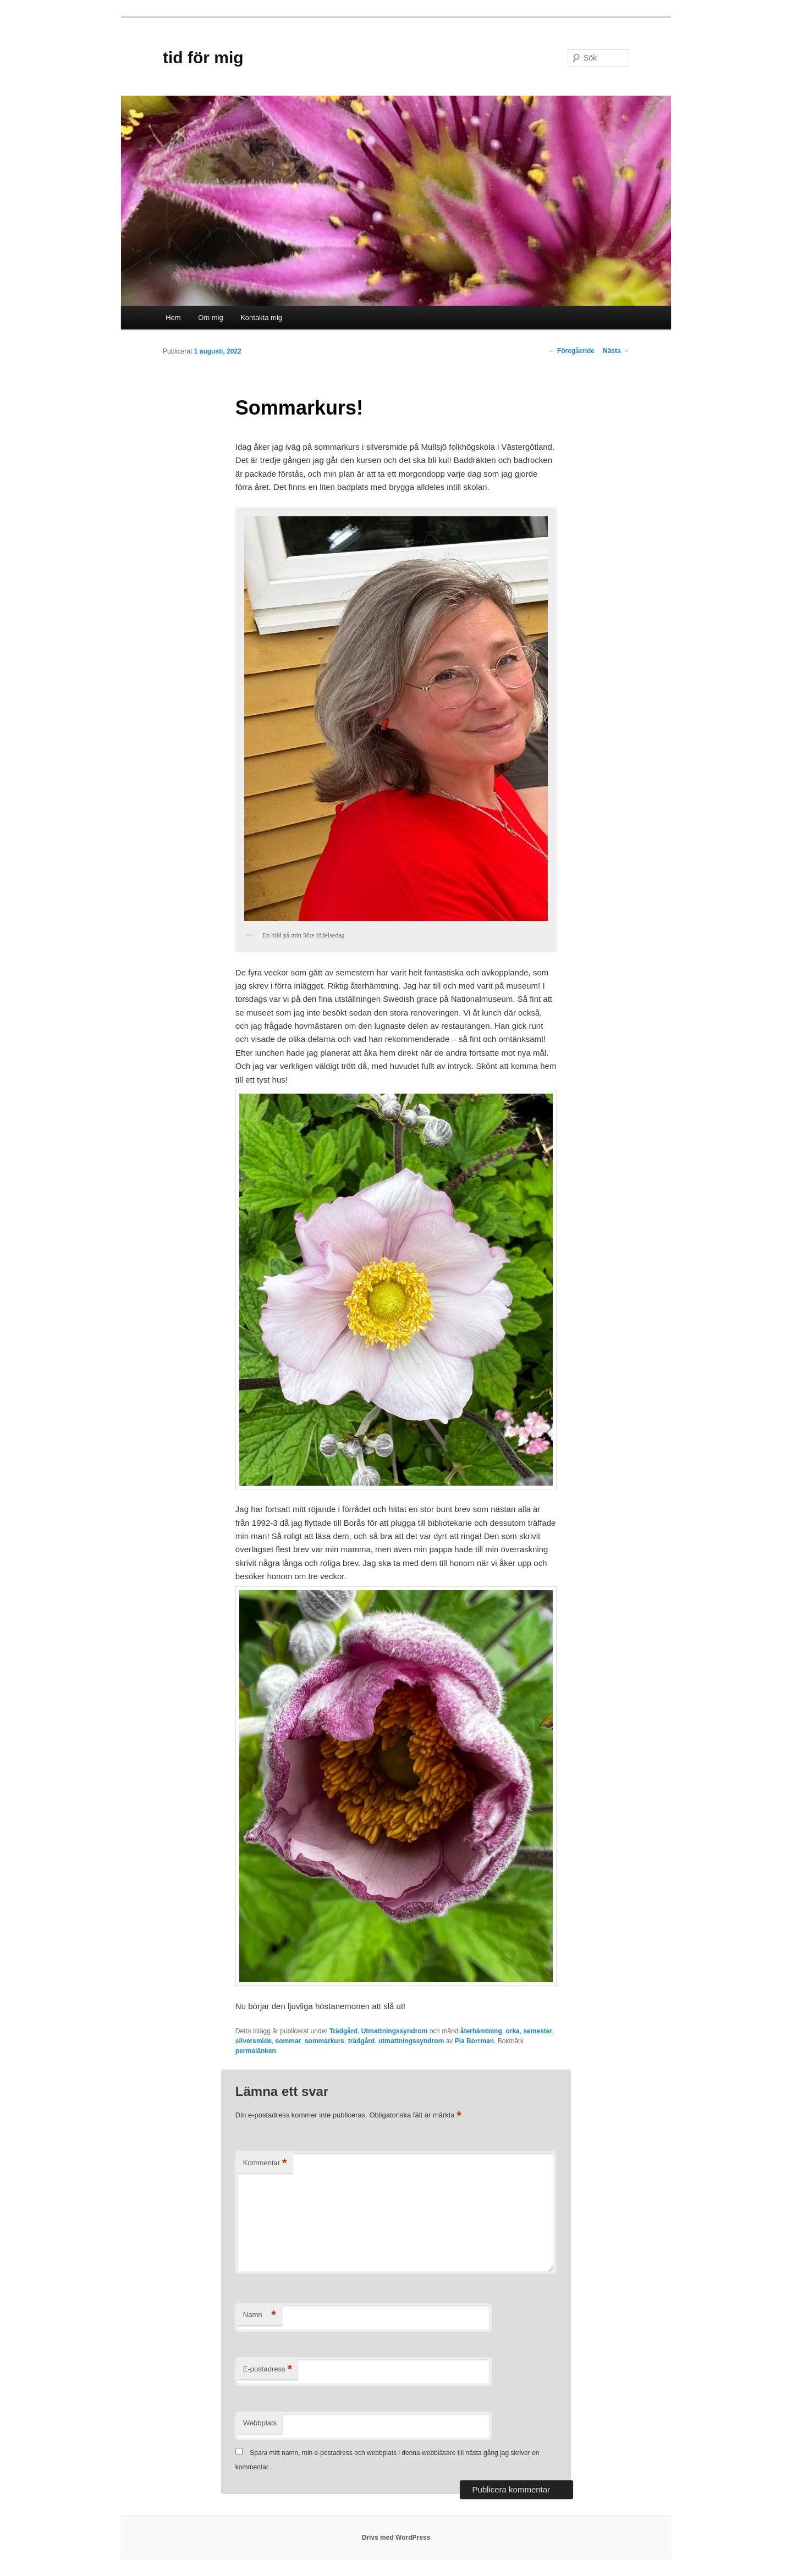 Image resolution: width=792 pixels, height=2576 pixels. What do you see at coordinates (474, 2041) in the screenshot?
I see `Pia Borrman` at bounding box center [474, 2041].